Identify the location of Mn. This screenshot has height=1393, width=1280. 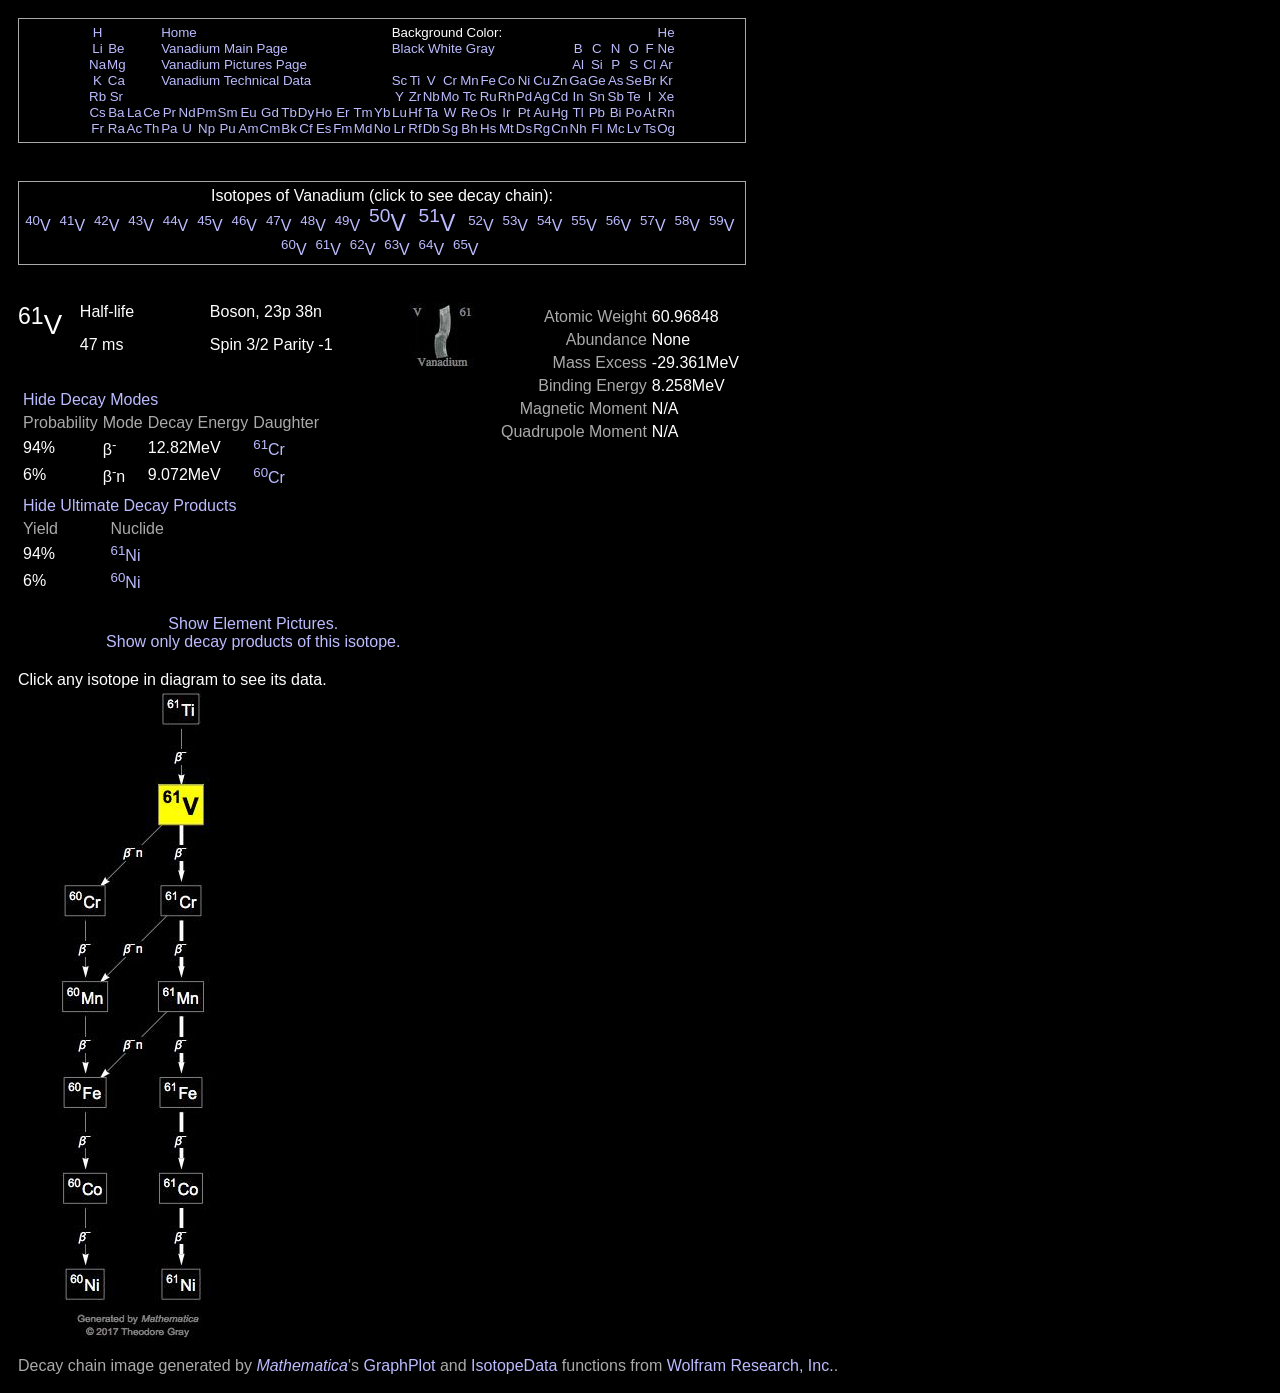
(469, 80).